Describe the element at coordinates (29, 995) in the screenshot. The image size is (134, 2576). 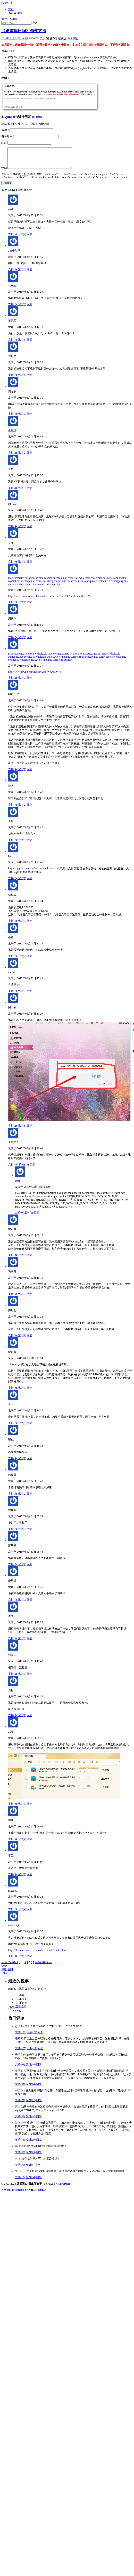
I see `回复 [回复给verney]` at that location.